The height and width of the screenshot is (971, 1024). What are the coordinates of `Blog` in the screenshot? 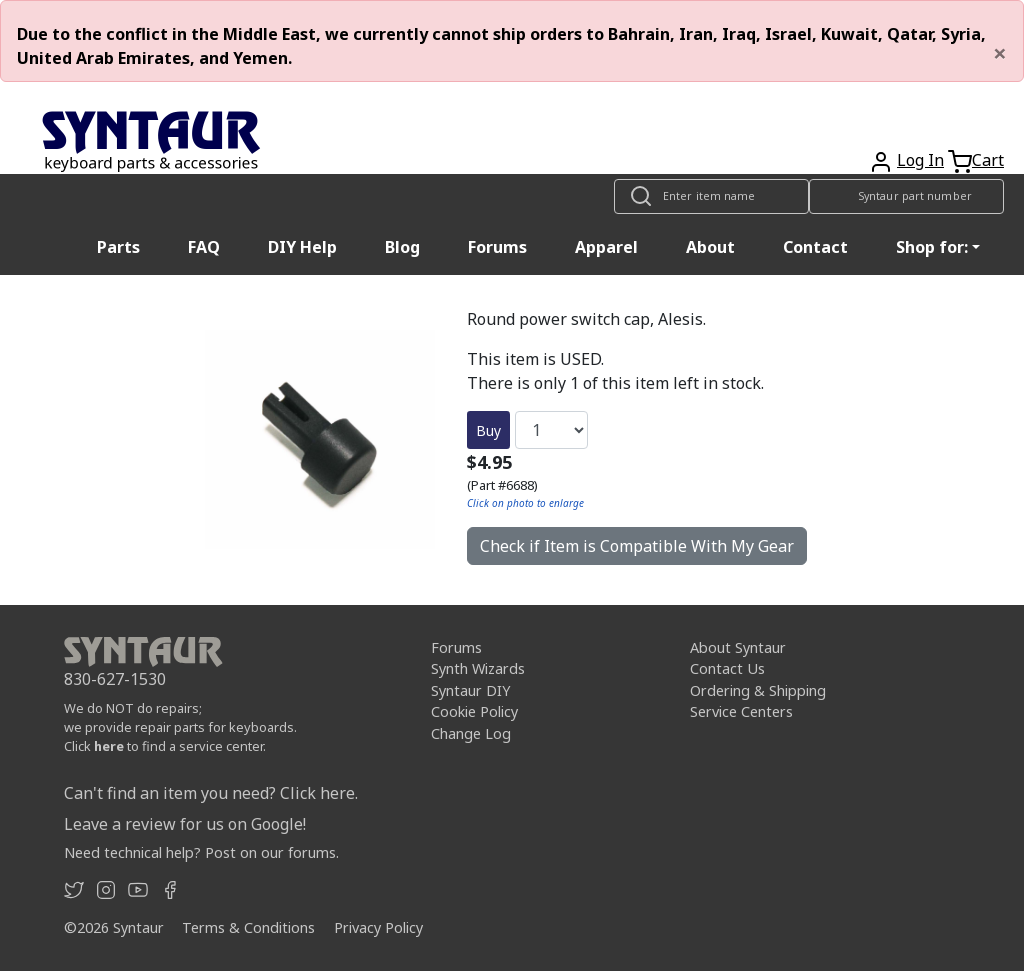 It's located at (402, 247).